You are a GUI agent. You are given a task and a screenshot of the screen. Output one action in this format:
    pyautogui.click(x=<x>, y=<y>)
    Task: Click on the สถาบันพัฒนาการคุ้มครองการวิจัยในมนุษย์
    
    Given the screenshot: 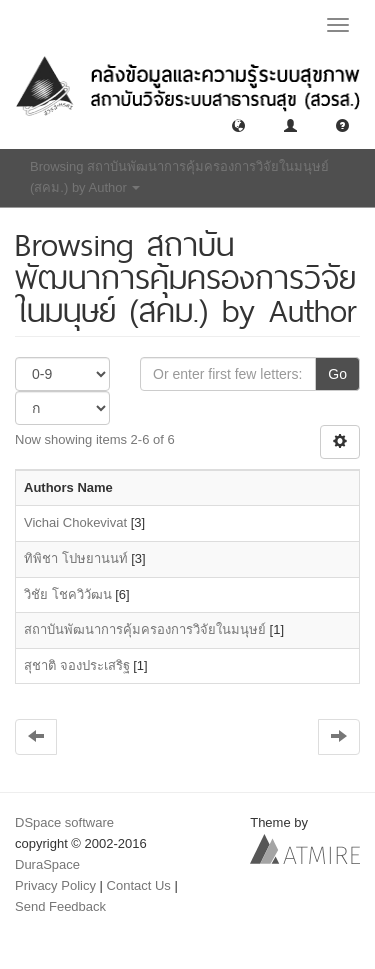 What is the action you would take?
    pyautogui.click(x=145, y=629)
    